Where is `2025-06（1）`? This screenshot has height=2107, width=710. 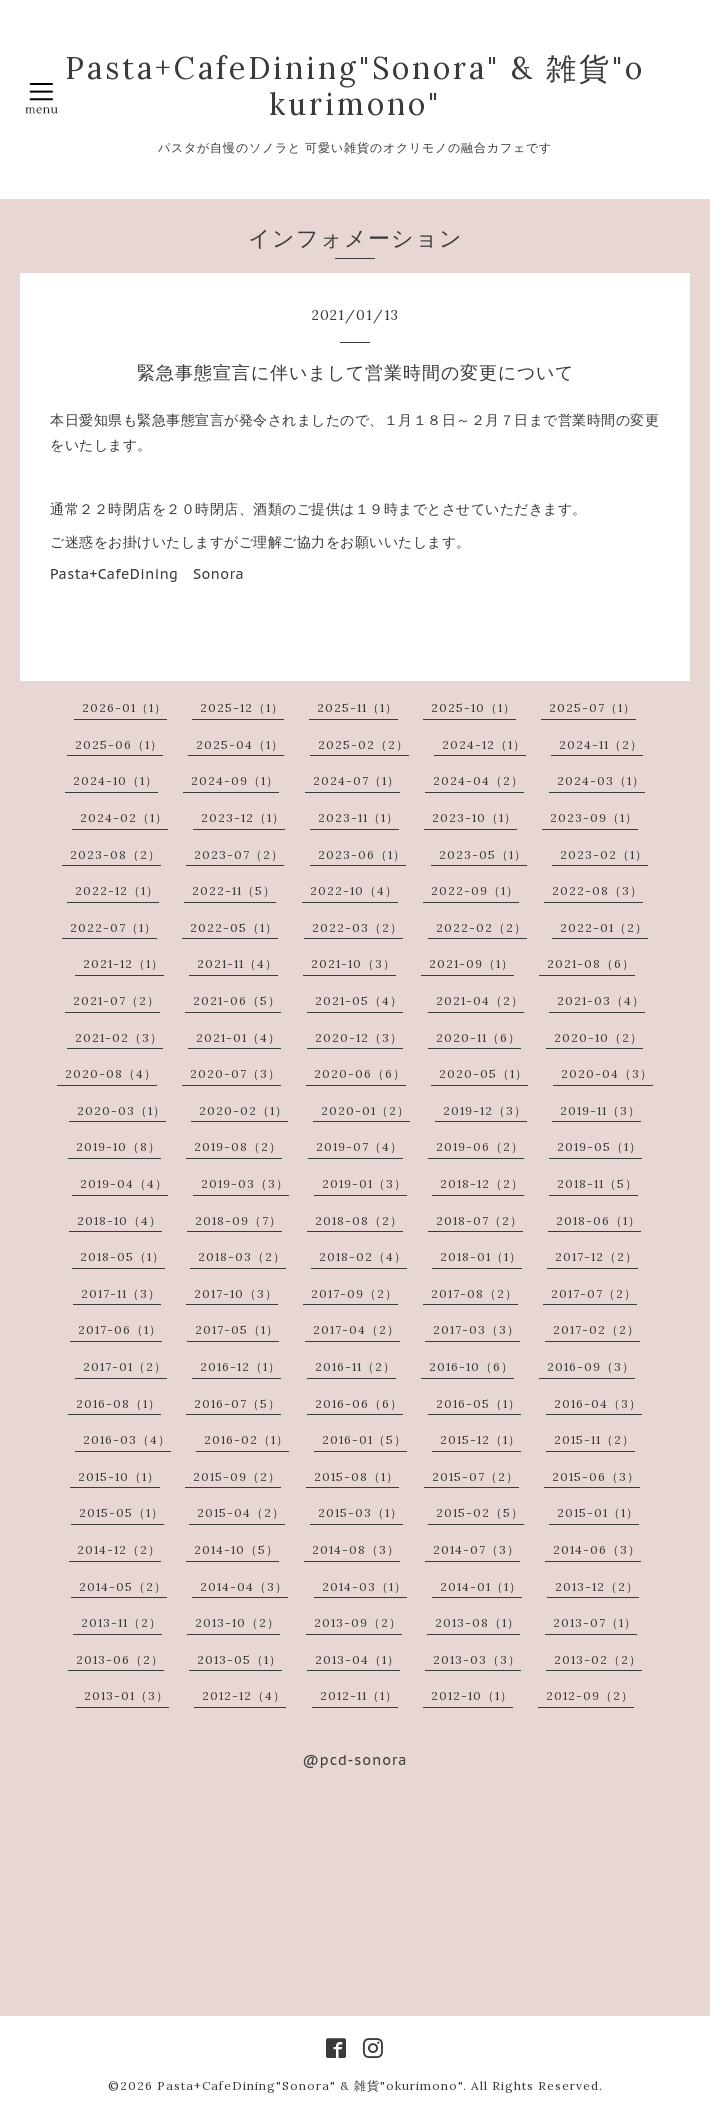
2025-06（1） is located at coordinates (119, 744).